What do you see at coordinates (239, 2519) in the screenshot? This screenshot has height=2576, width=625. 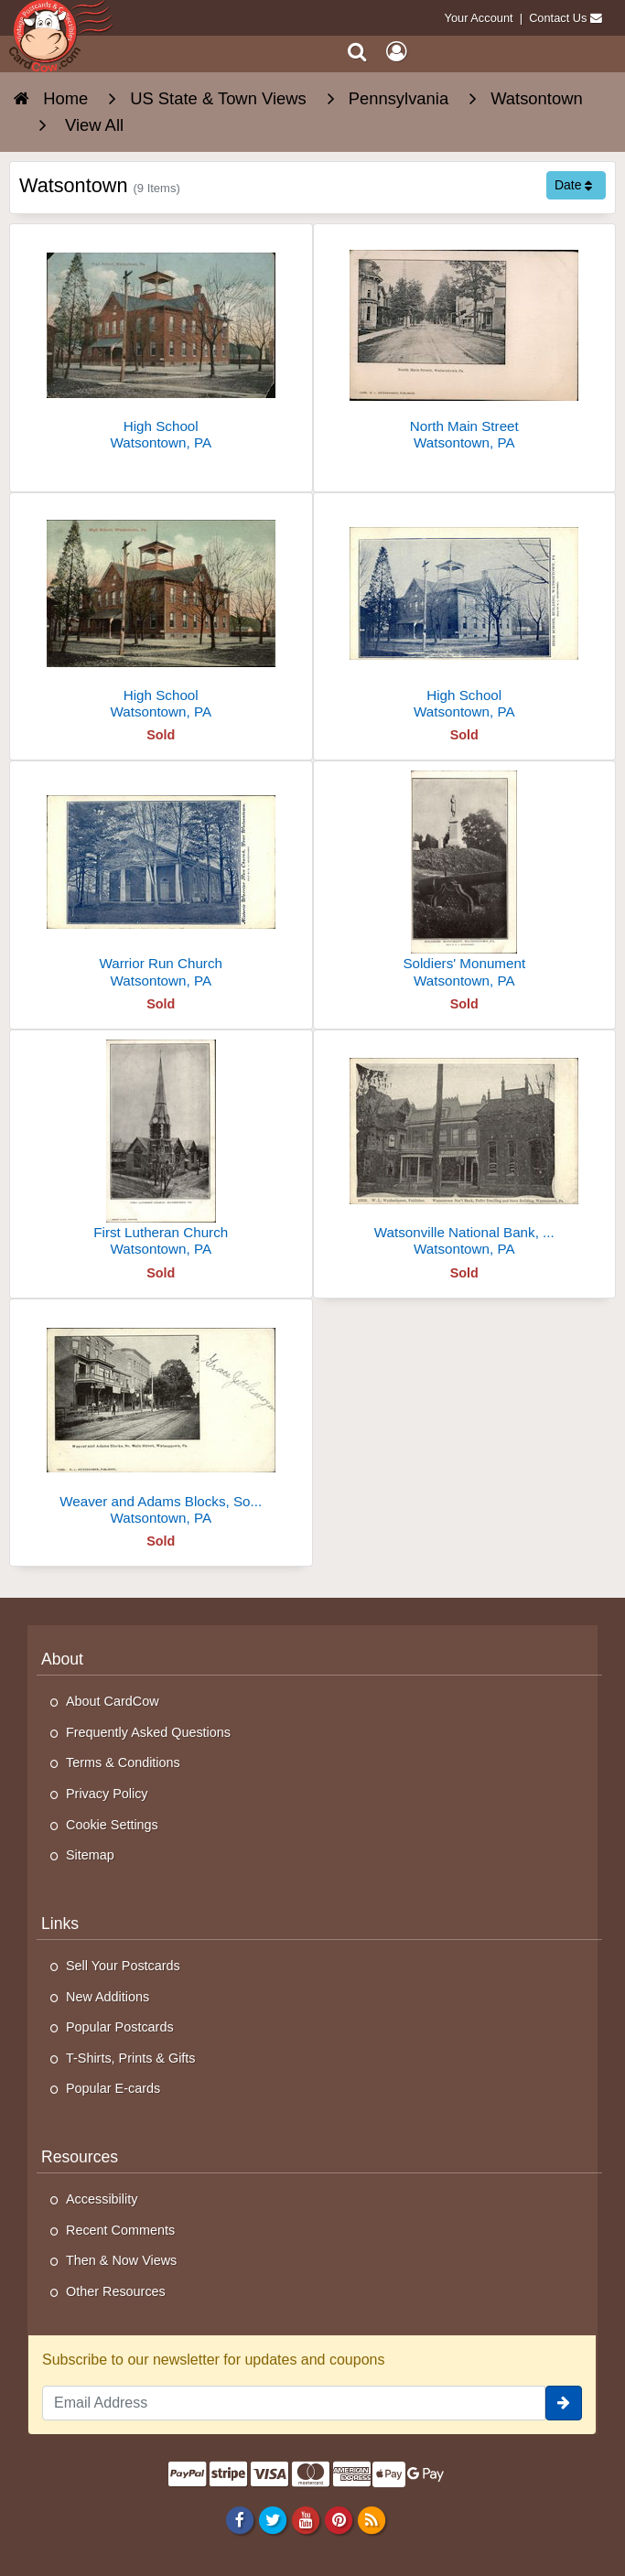 I see `[Facebook]` at bounding box center [239, 2519].